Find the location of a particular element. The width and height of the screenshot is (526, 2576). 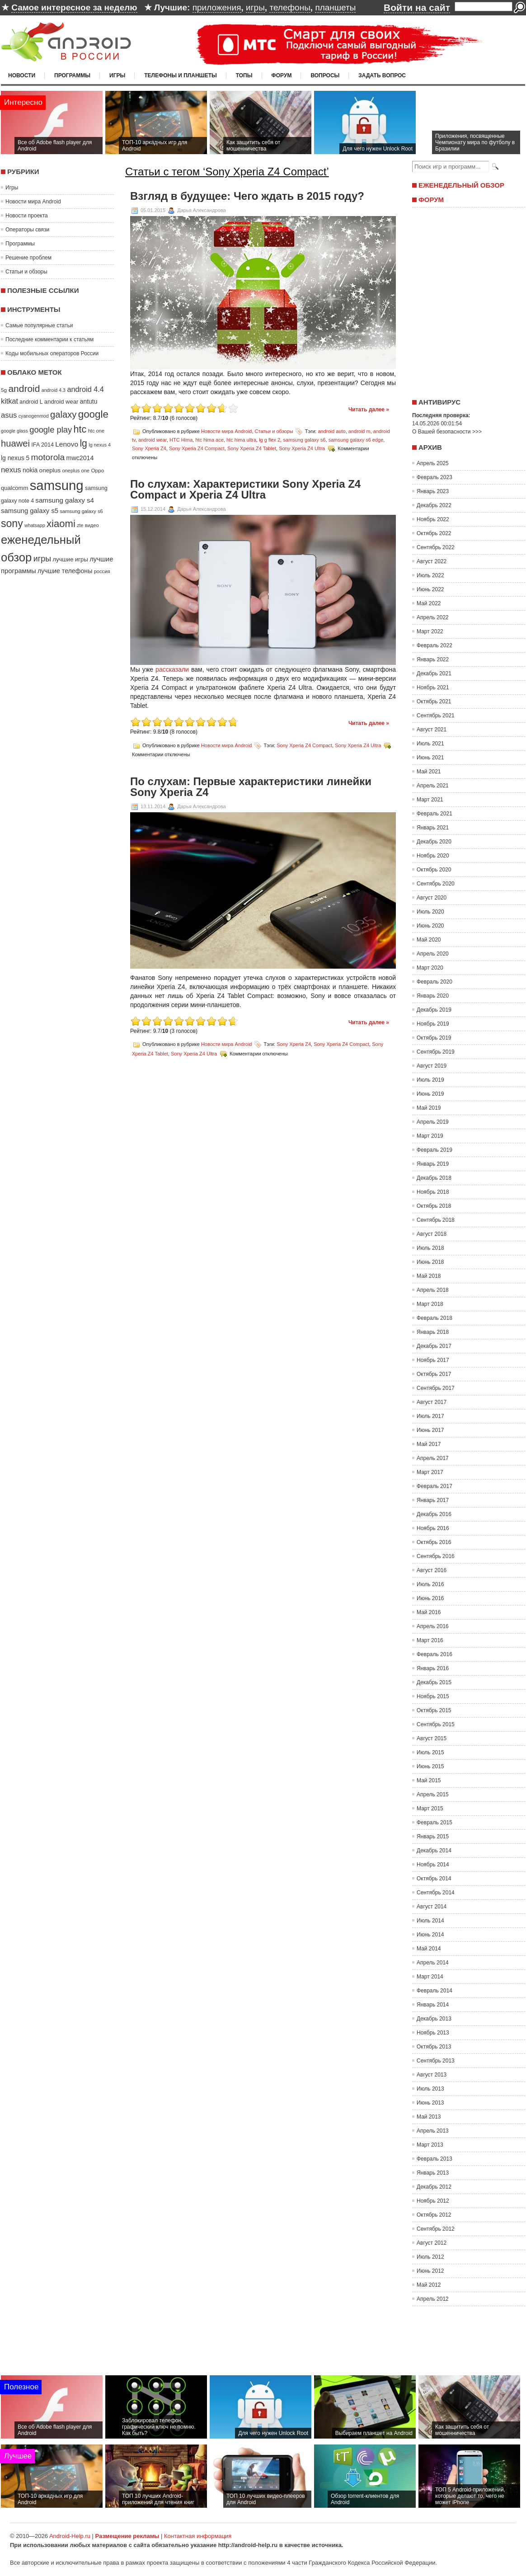

Январь 2017 is located at coordinates (433, 1500).